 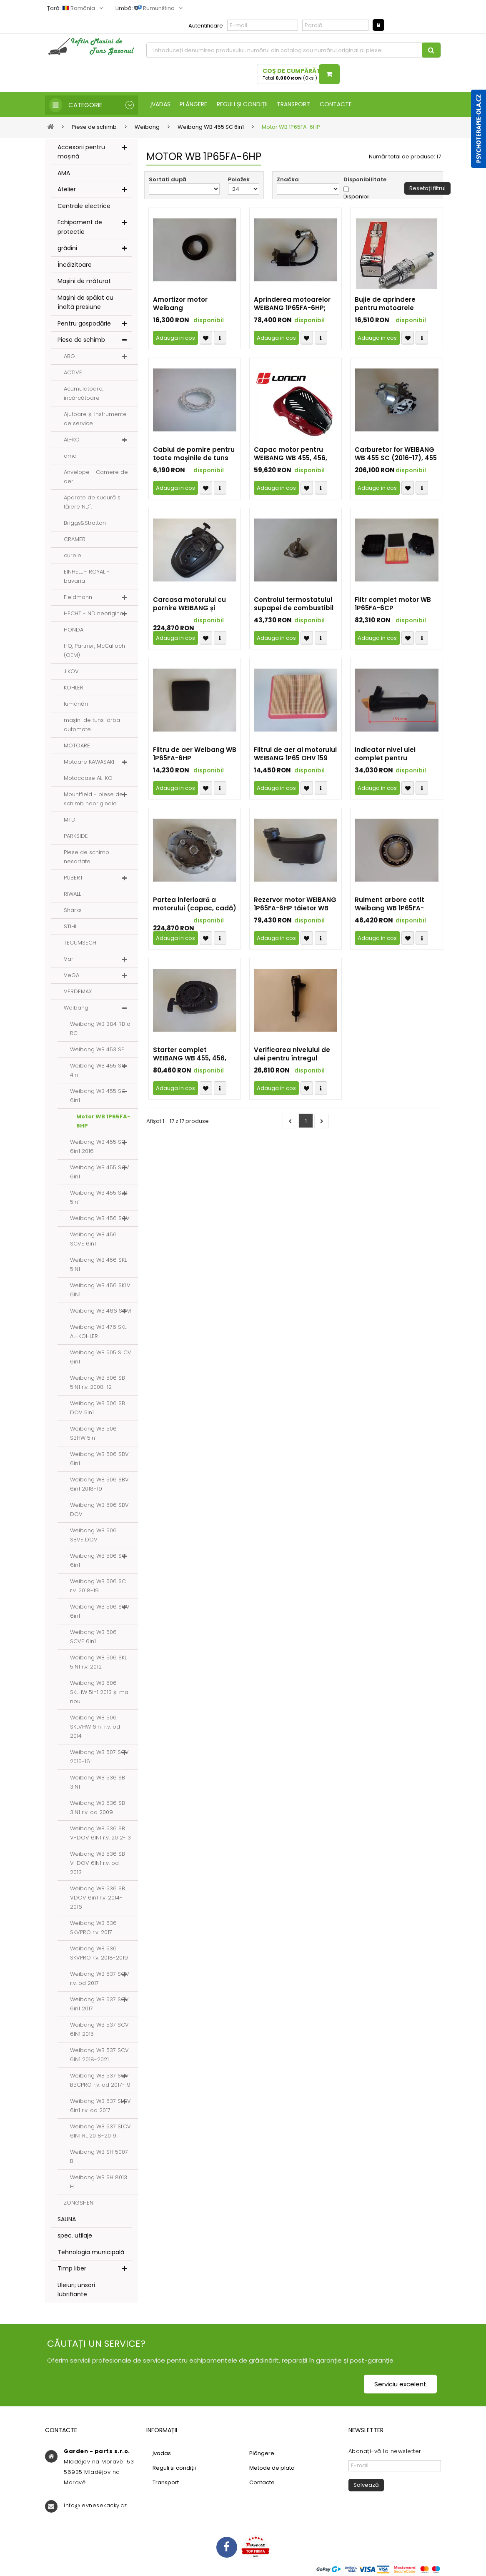 I want to click on Filtru de aer Weibang WB 1P65FA-6HP, so click(x=194, y=755).